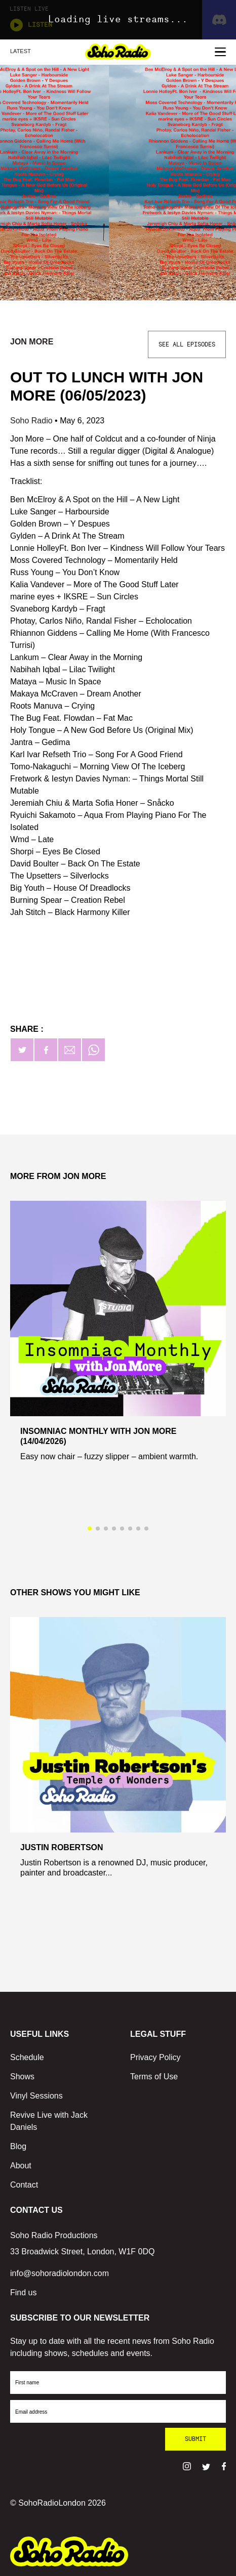  Describe the element at coordinates (27, 2057) in the screenshot. I see `Schedule` at that location.